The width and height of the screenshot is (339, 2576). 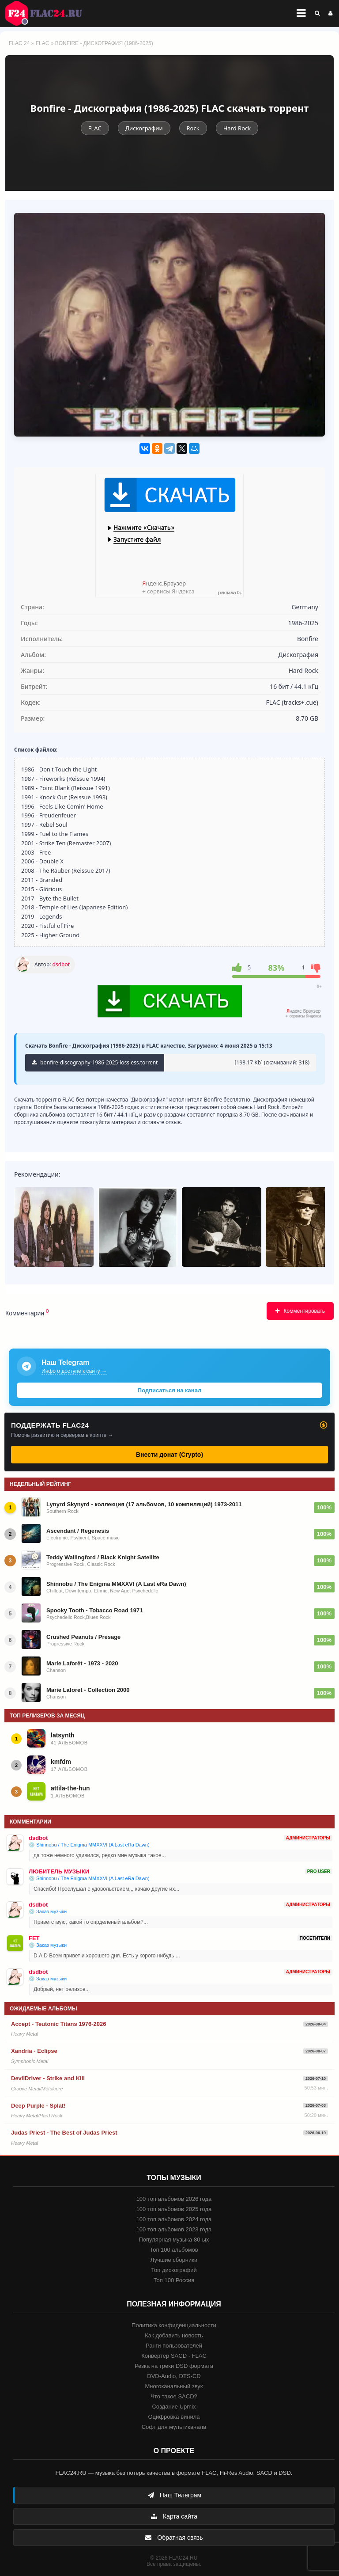 I want to click on Hard Rock, so click(x=237, y=128).